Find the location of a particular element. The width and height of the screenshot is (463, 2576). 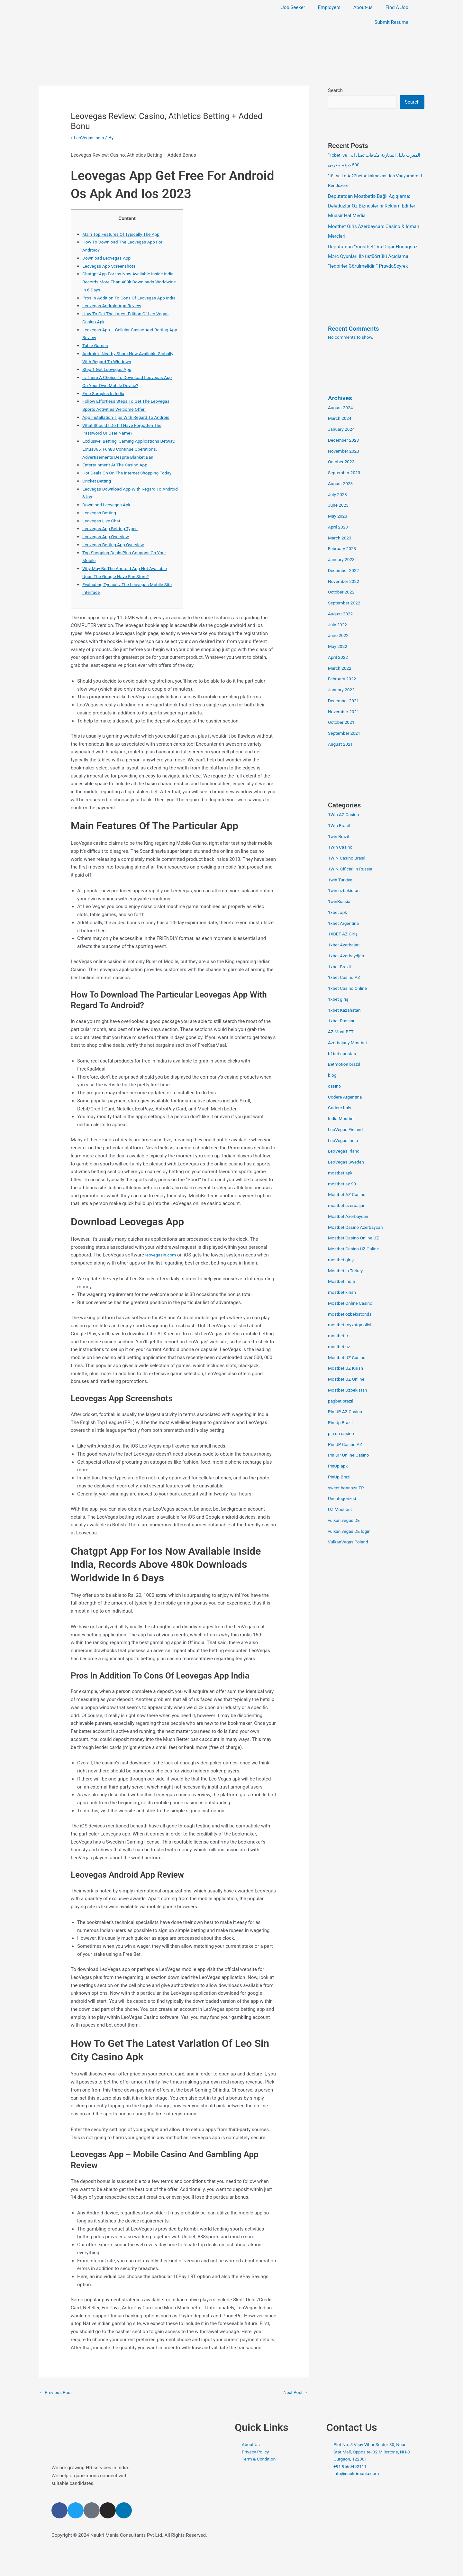

July 2022 is located at coordinates (338, 625).